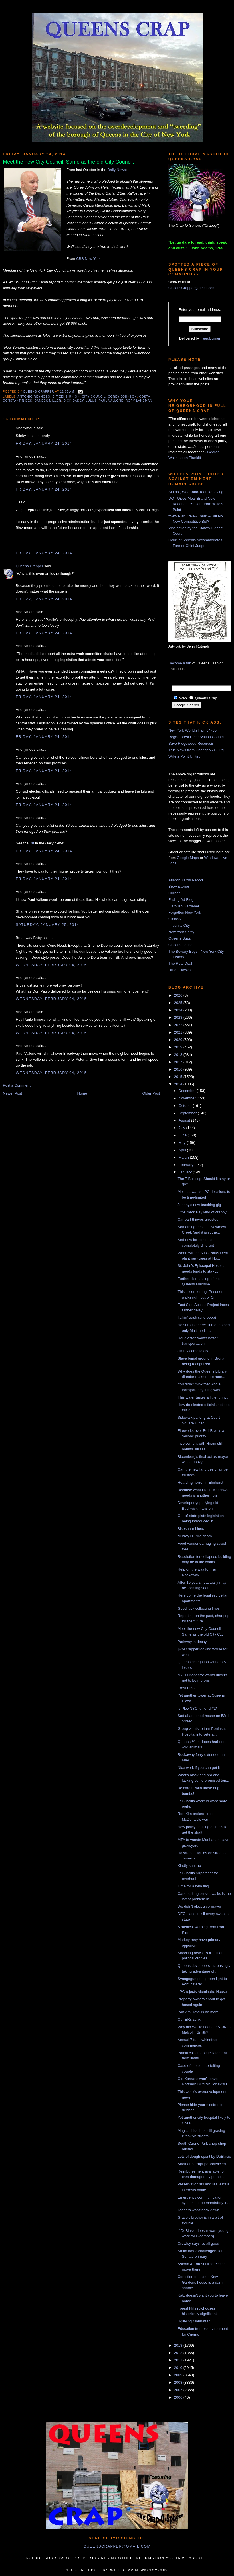 Image resolution: width=234 pixels, height=2576 pixels. What do you see at coordinates (178, 1084) in the screenshot?
I see `2014` at bounding box center [178, 1084].